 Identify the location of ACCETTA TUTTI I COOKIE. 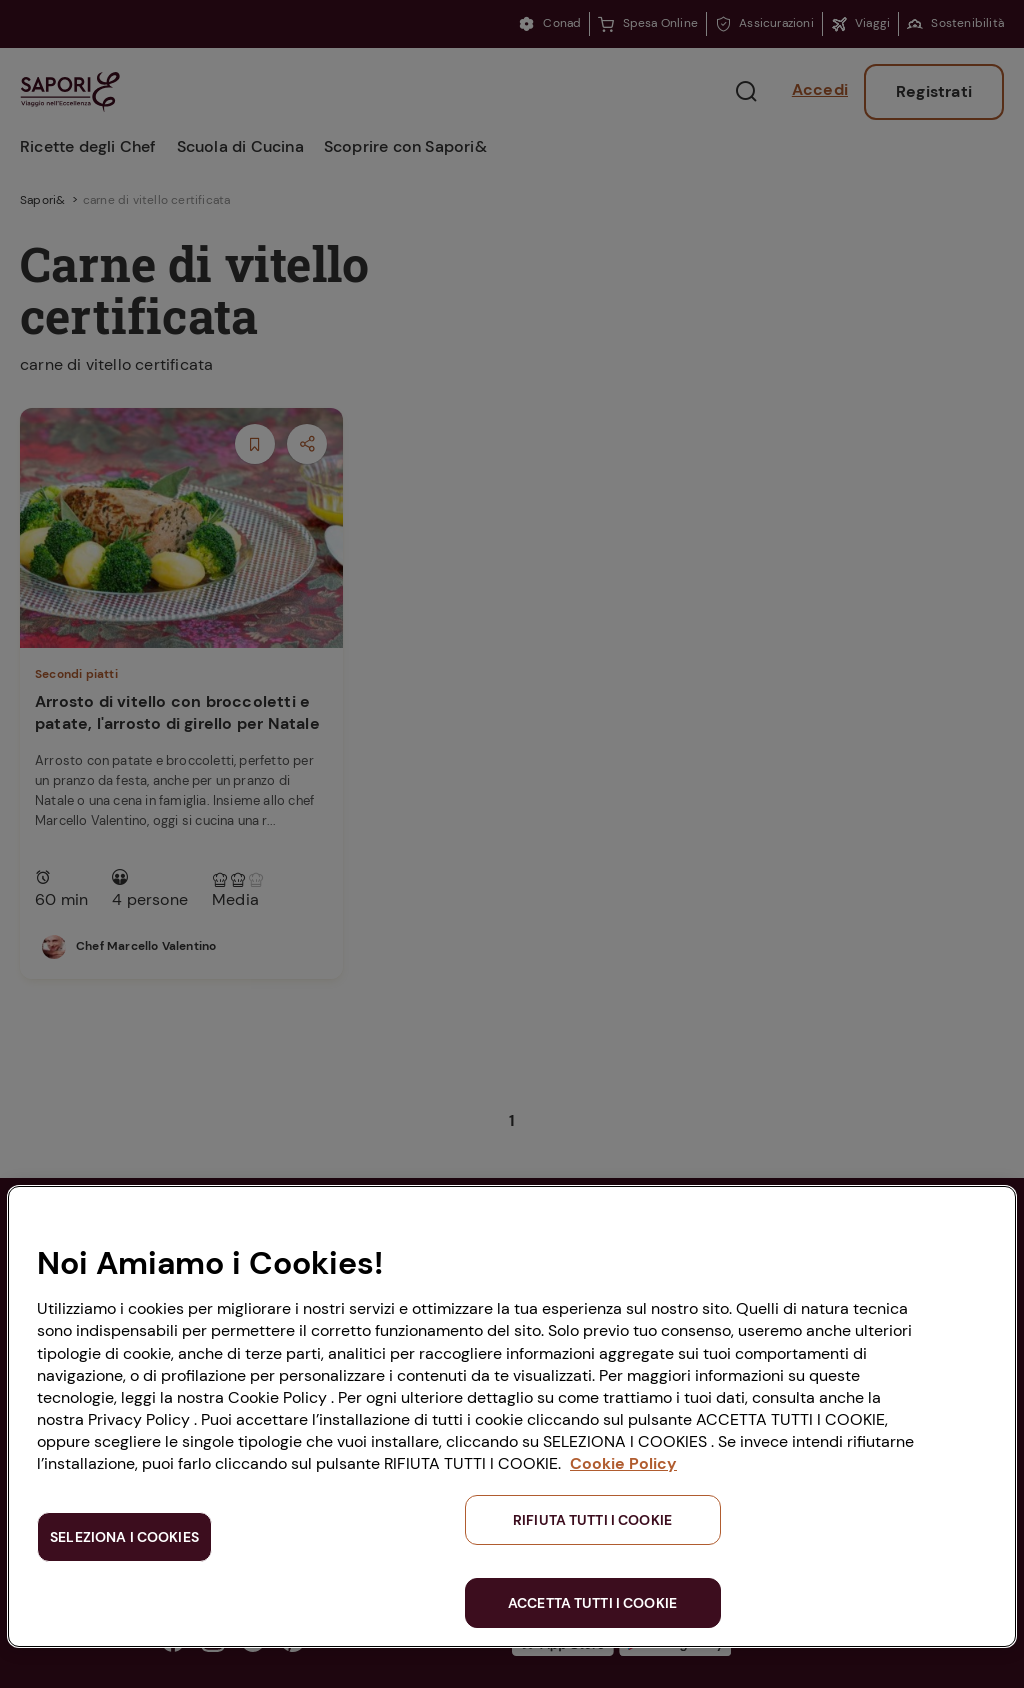
(592, 1603).